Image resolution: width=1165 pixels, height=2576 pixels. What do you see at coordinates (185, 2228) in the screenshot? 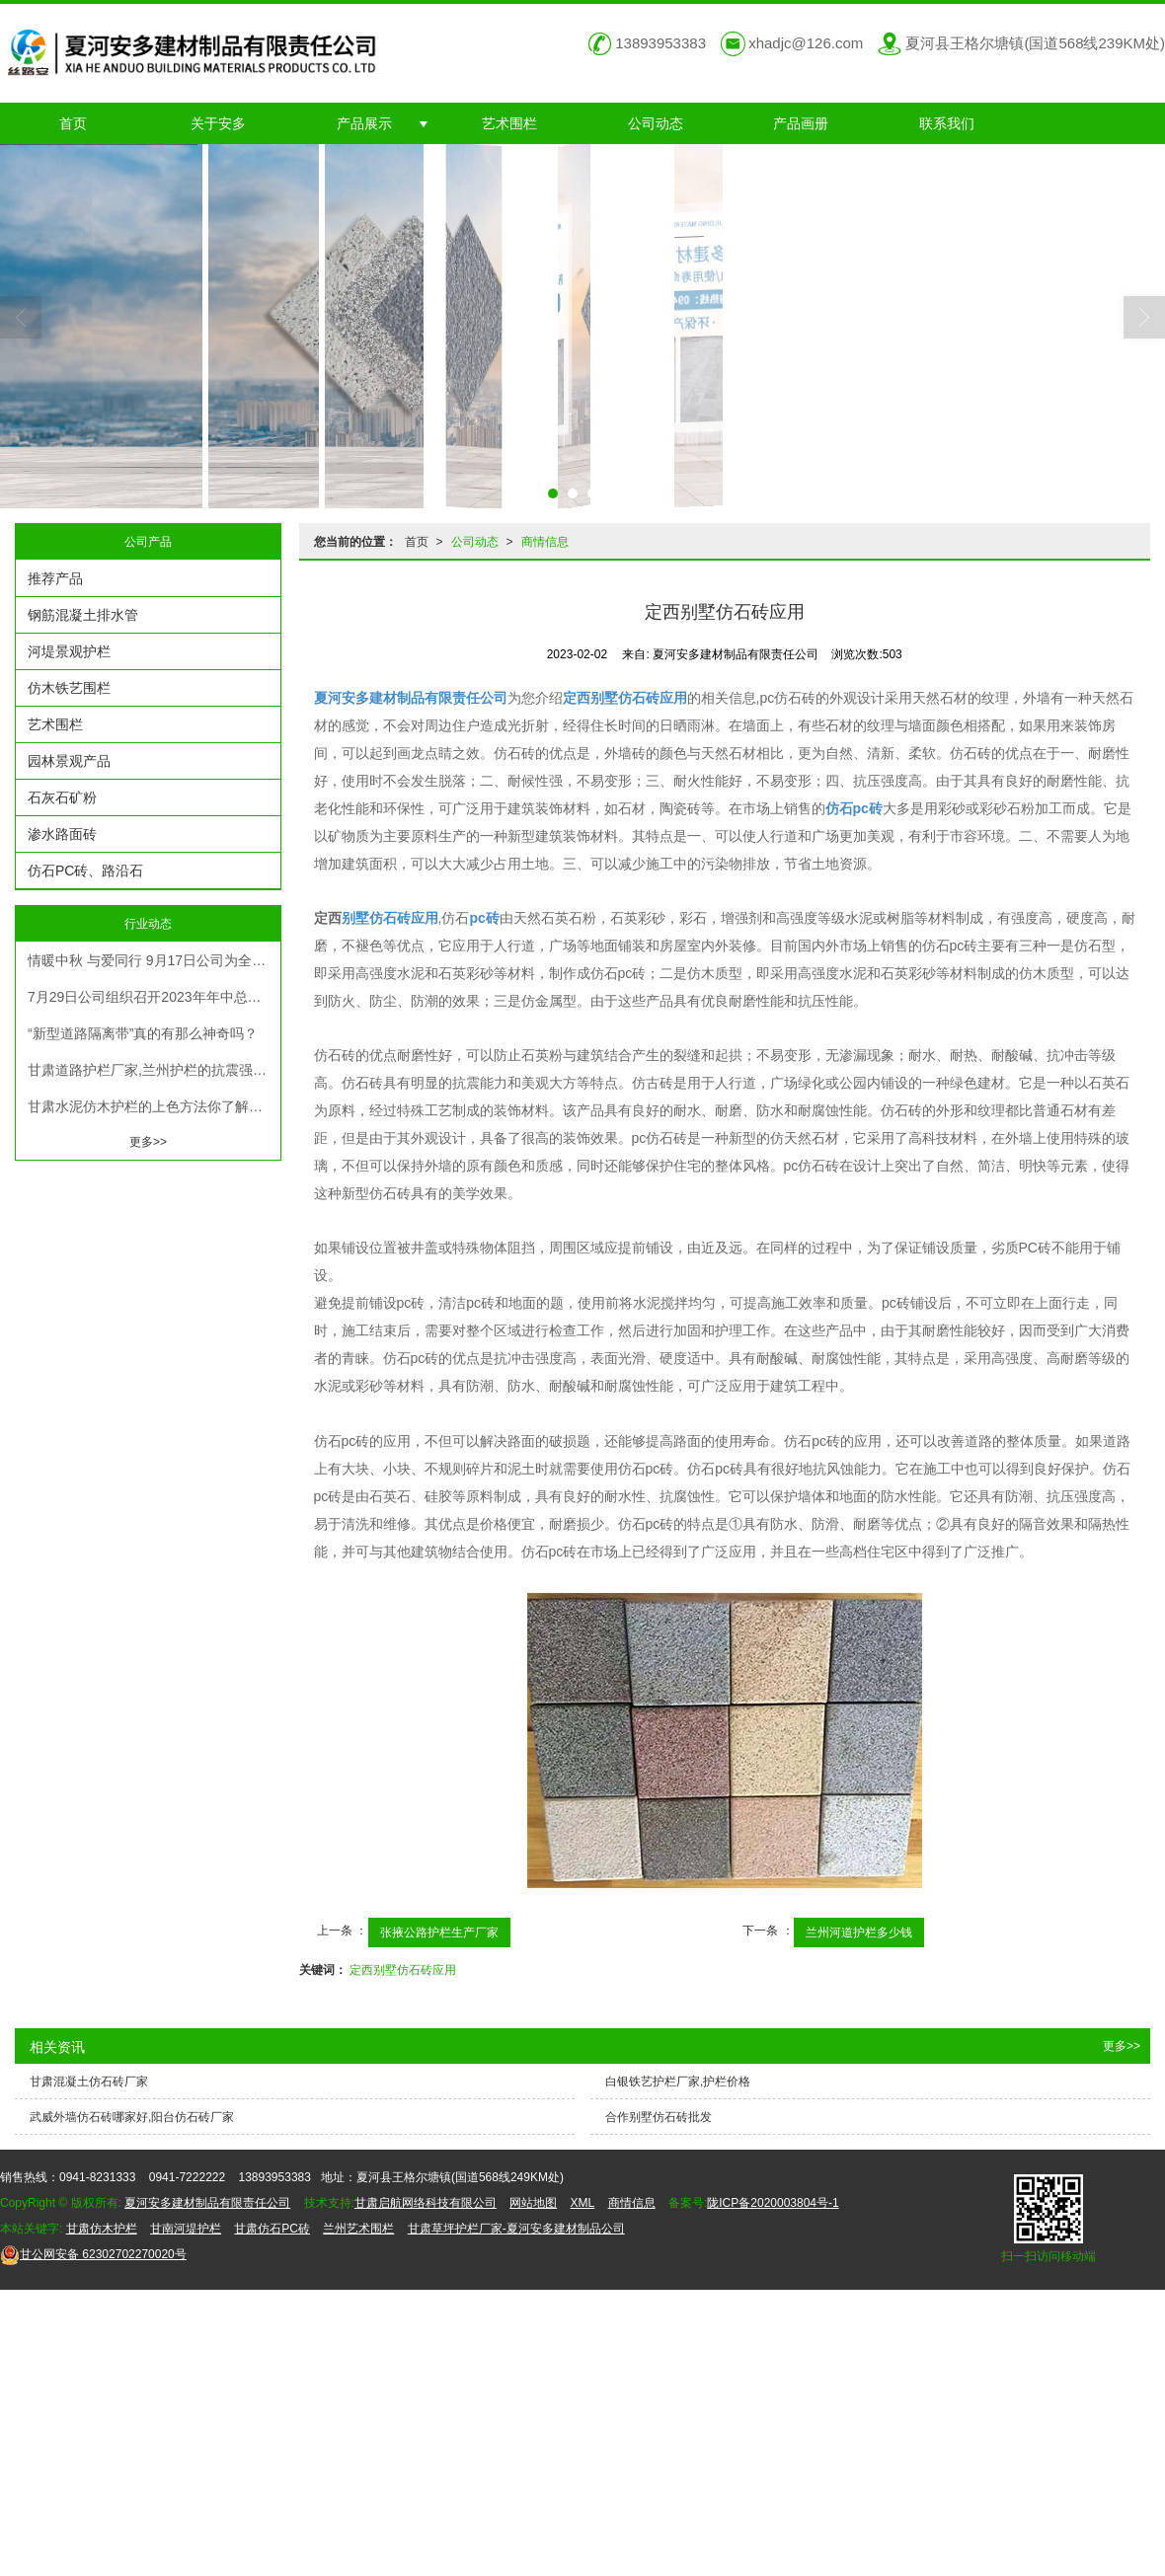
I see `甘南河堤护栏` at bounding box center [185, 2228].